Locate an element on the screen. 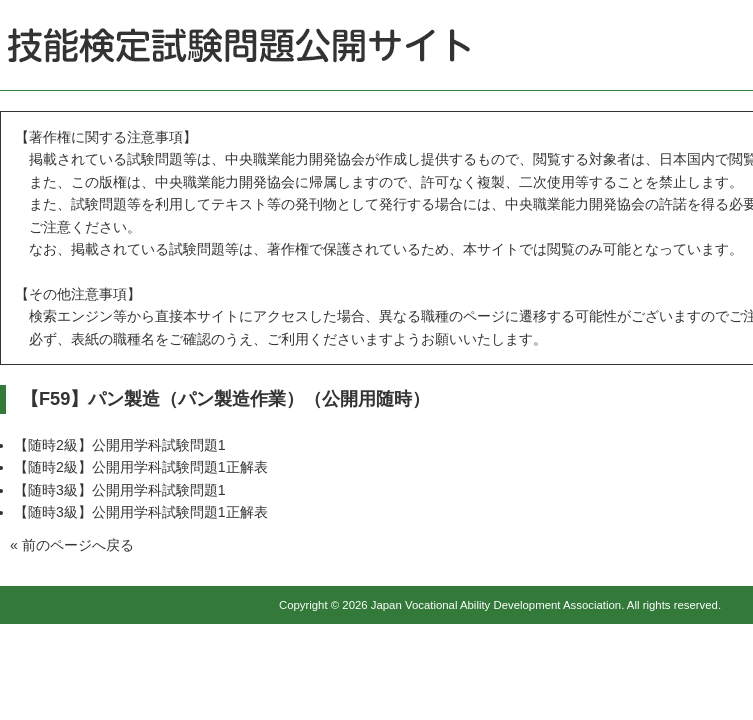 This screenshot has height=720, width=753. 【随時3級】公開用学科試験問題1 is located at coordinates (120, 490).